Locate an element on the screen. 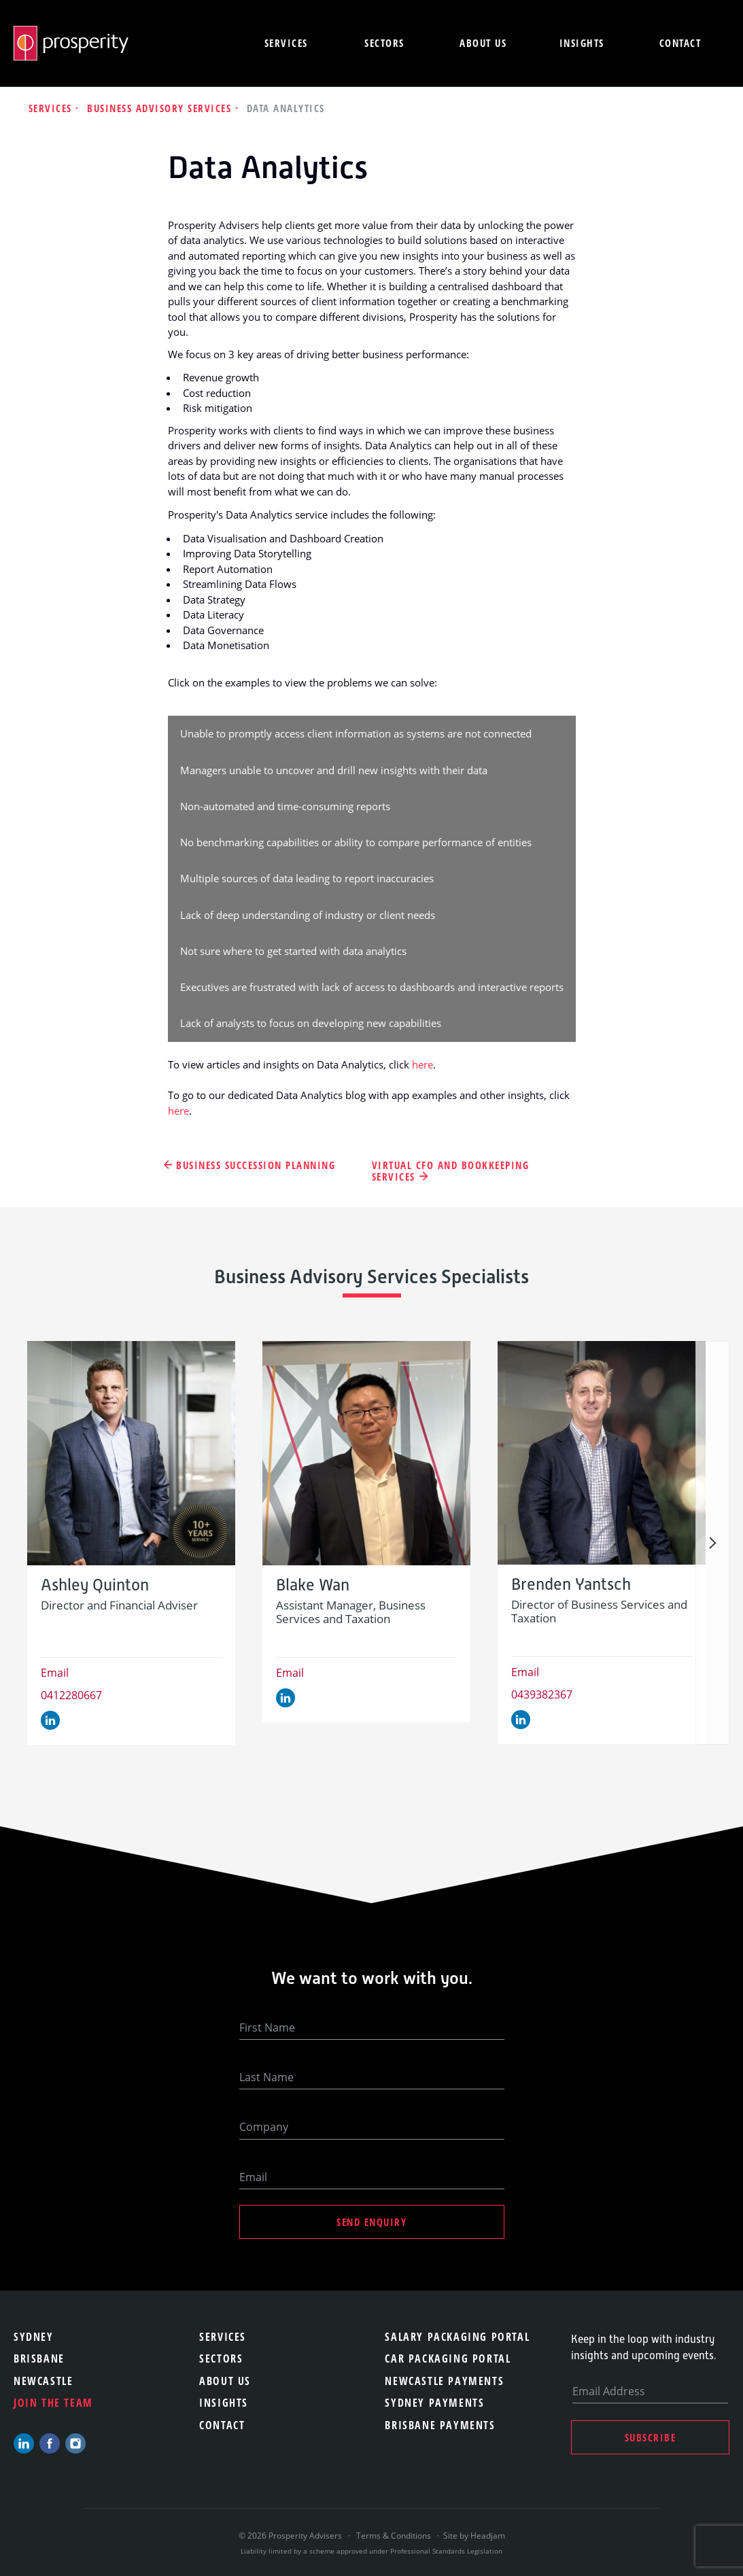 The height and width of the screenshot is (2576, 743). Sydney is located at coordinates (34, 2336).